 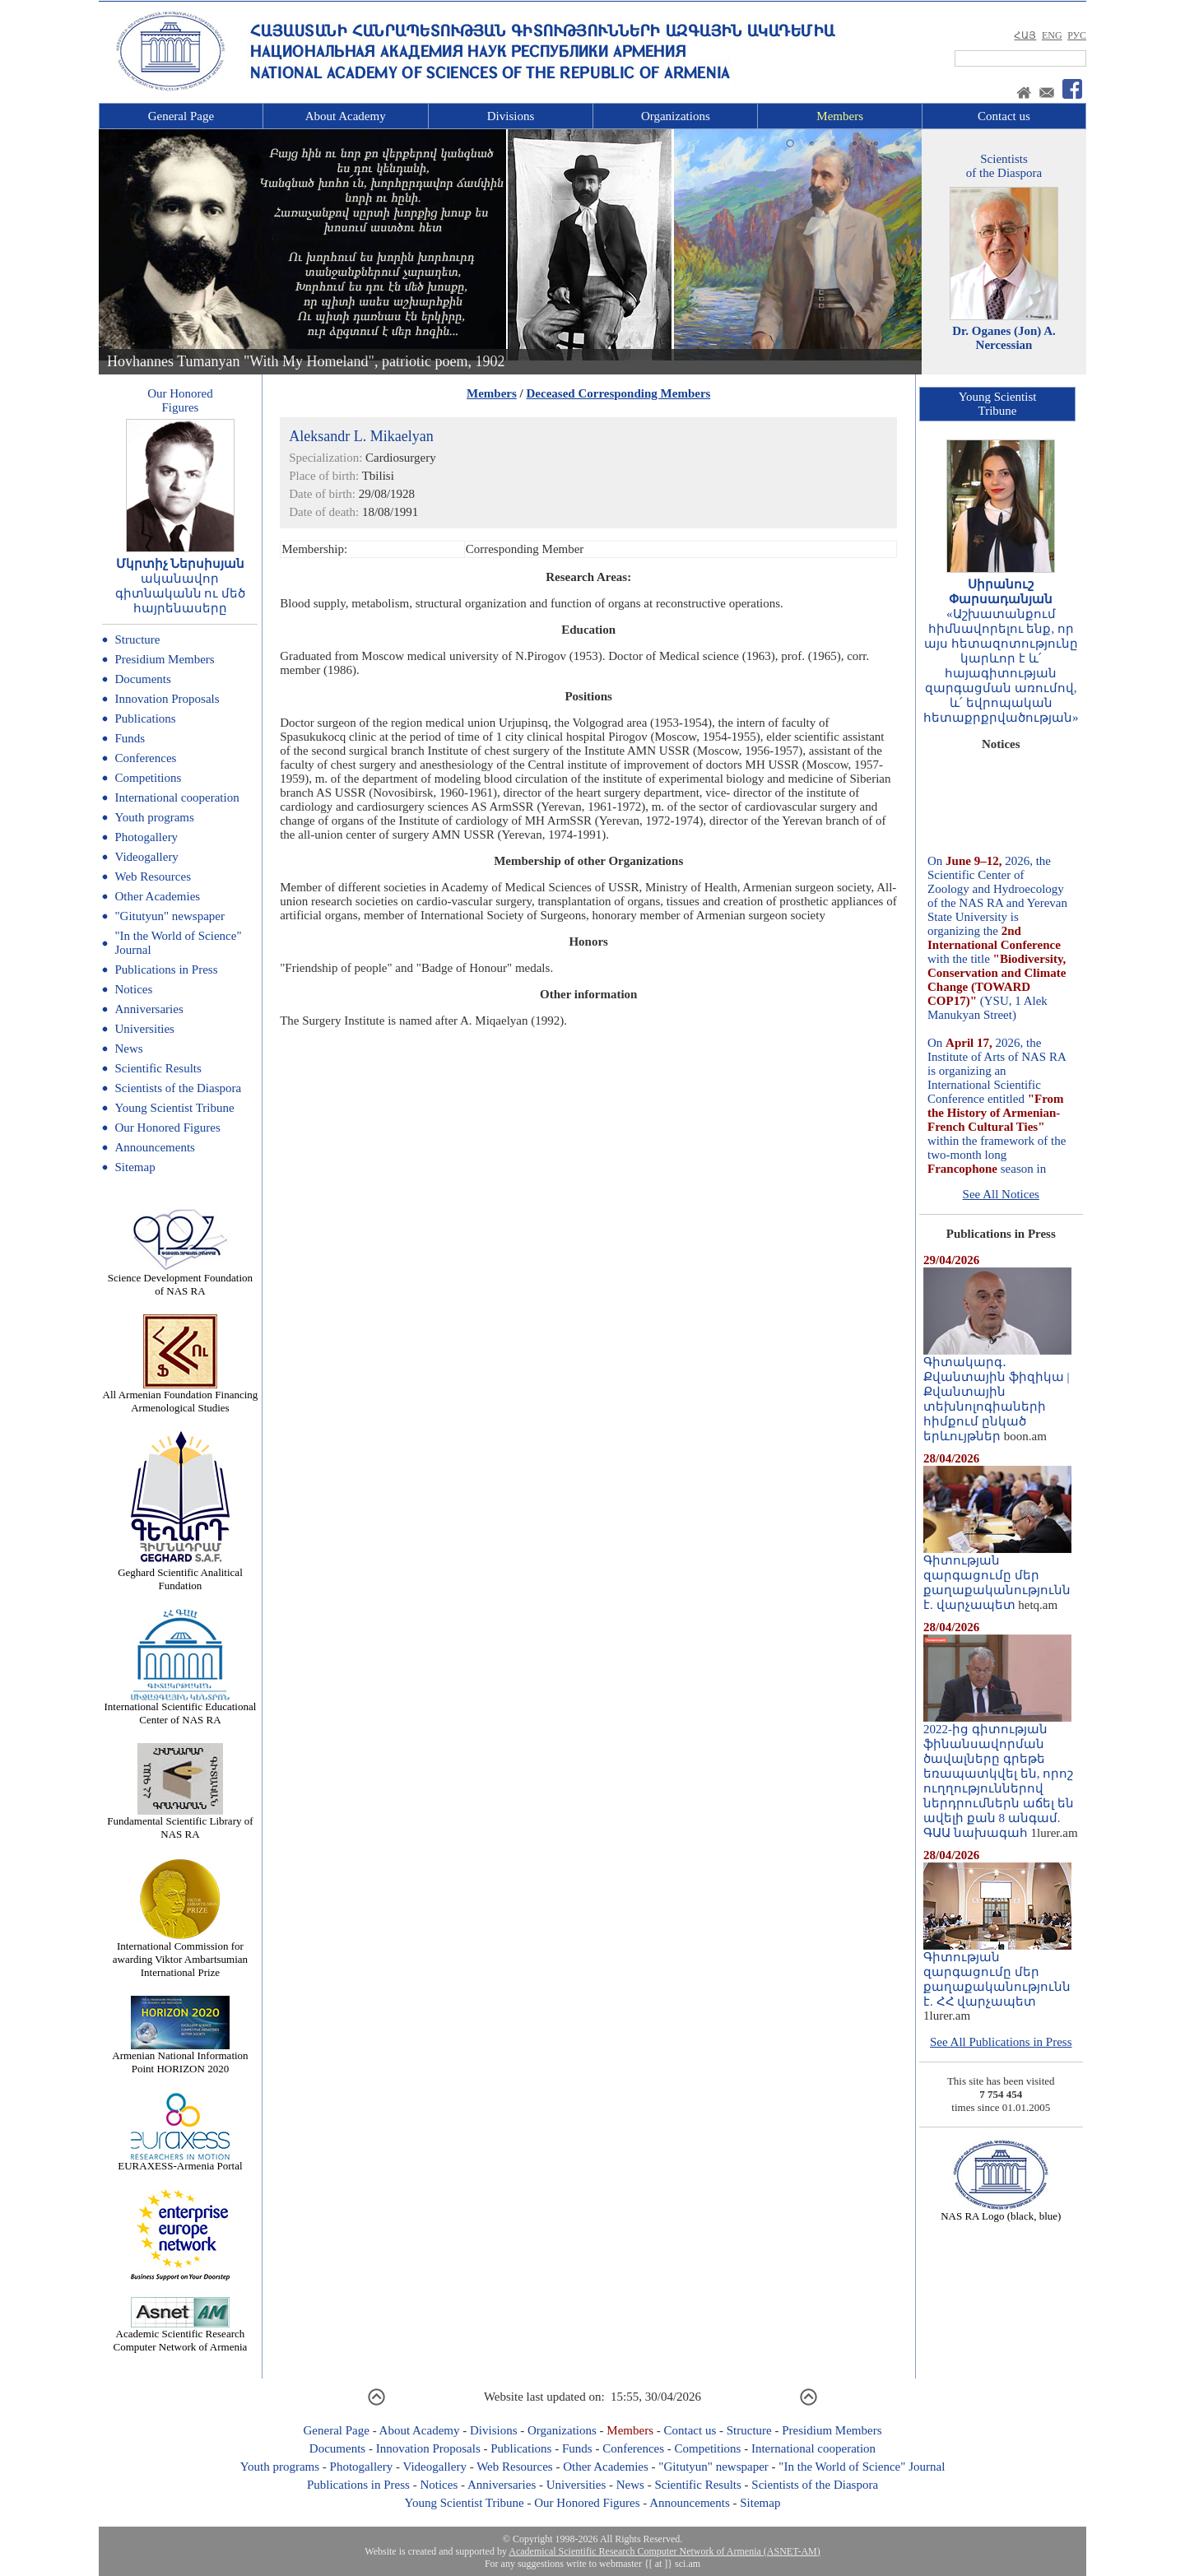 What do you see at coordinates (153, 817) in the screenshot?
I see `Youth programs` at bounding box center [153, 817].